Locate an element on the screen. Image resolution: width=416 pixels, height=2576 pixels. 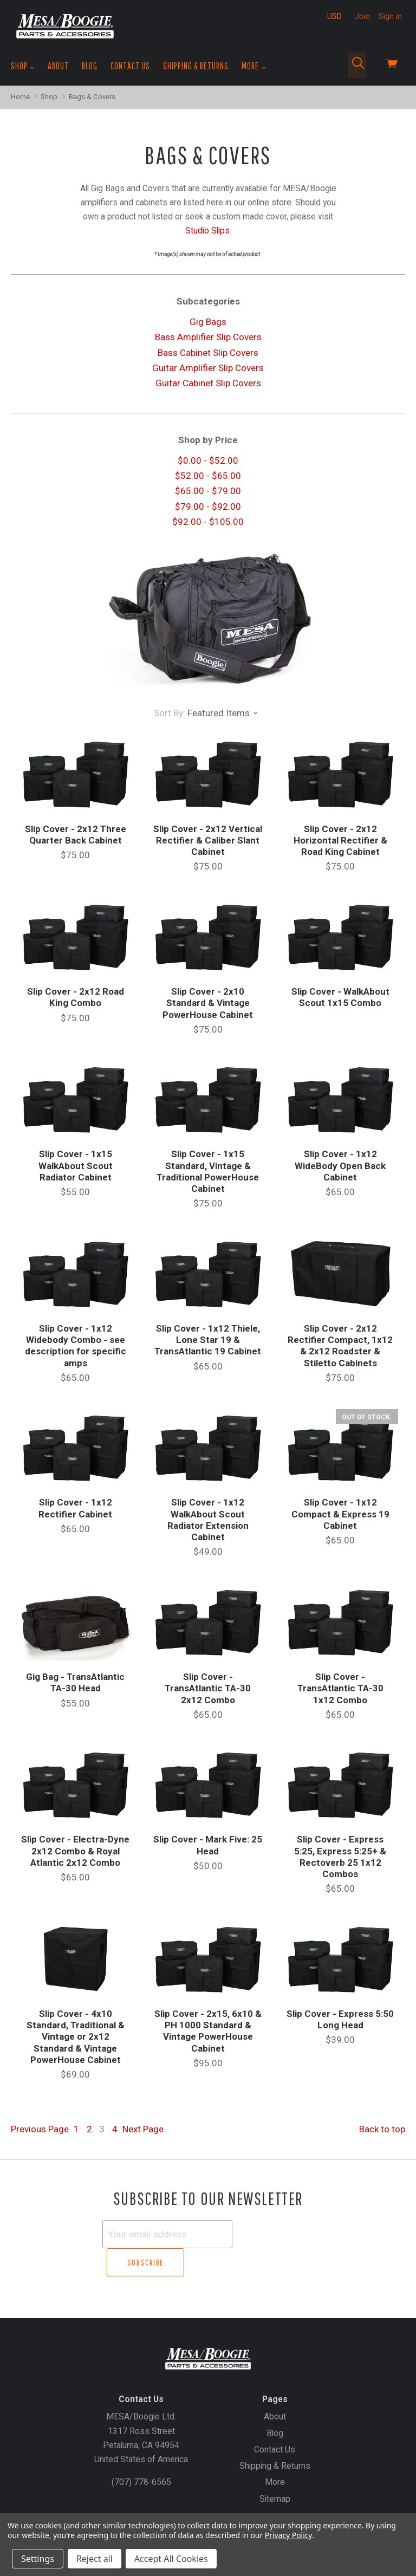
Shipping & Returns is located at coordinates (196, 66).